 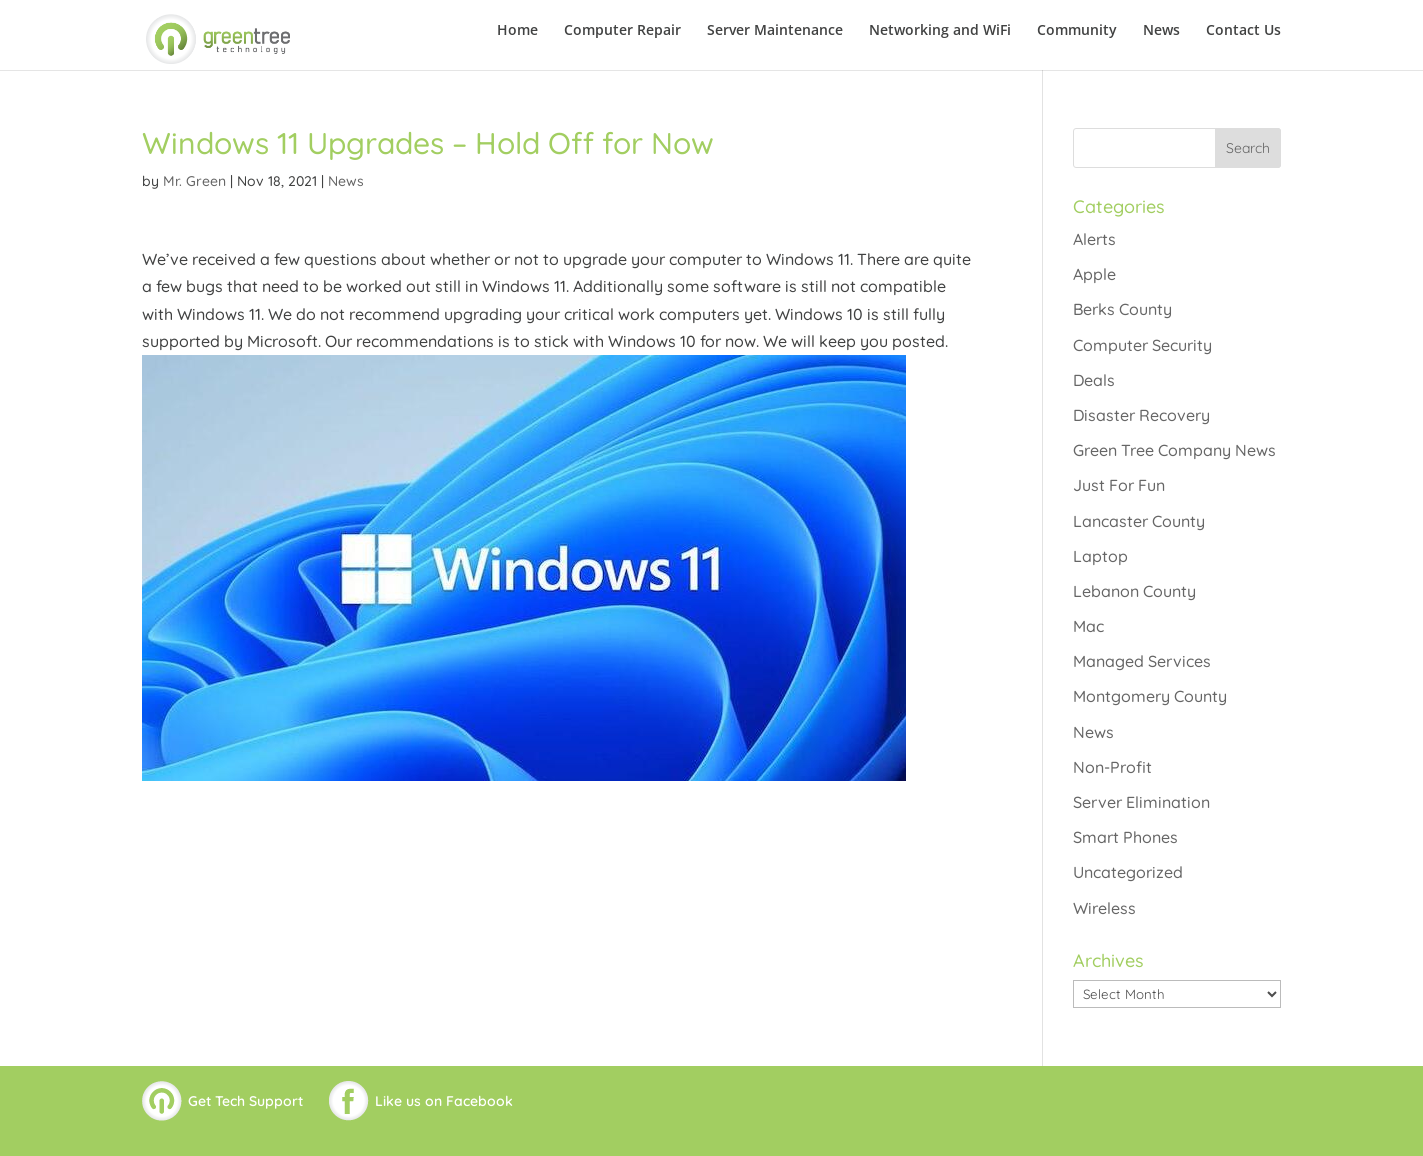 What do you see at coordinates (1094, 380) in the screenshot?
I see `Deals` at bounding box center [1094, 380].